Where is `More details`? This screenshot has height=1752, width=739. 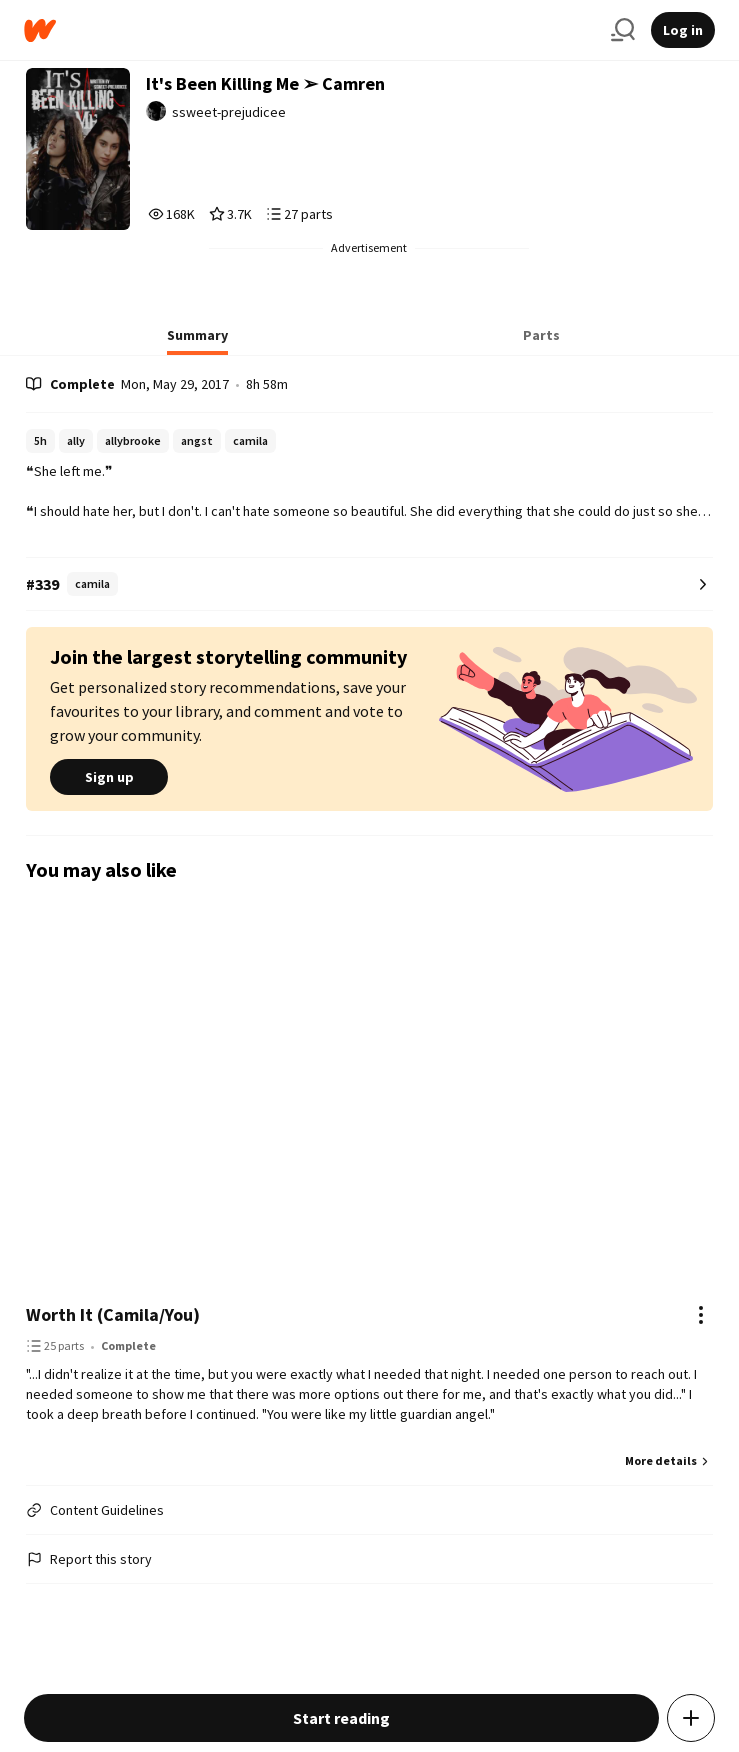
More details is located at coordinates (669, 1460).